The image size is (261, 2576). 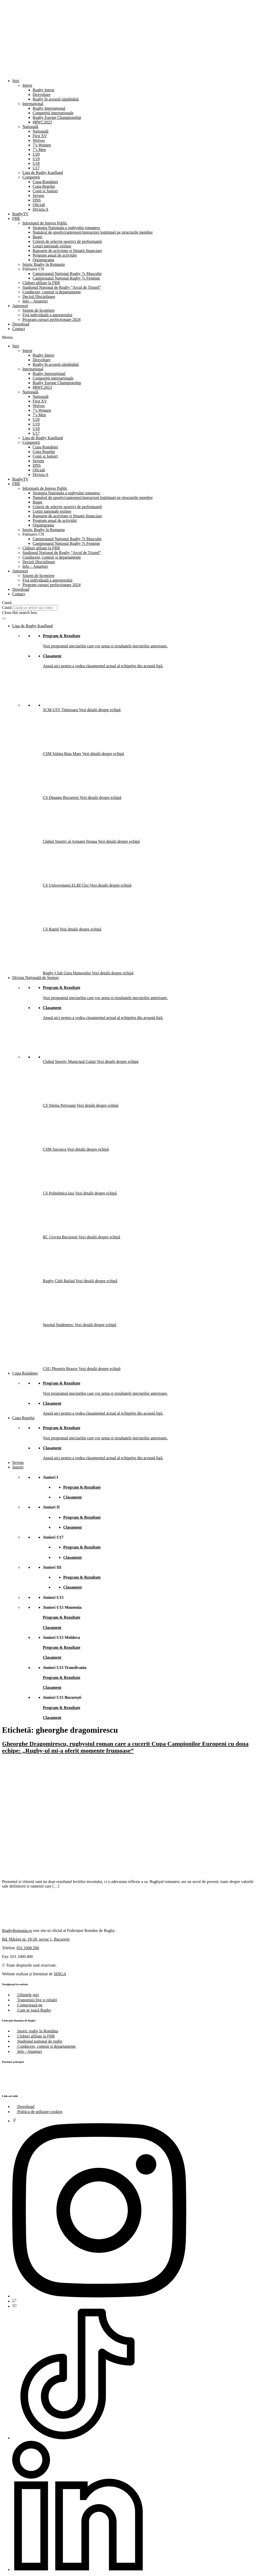 What do you see at coordinates (53, 113) in the screenshot?
I see `Competiții internaționale` at bounding box center [53, 113].